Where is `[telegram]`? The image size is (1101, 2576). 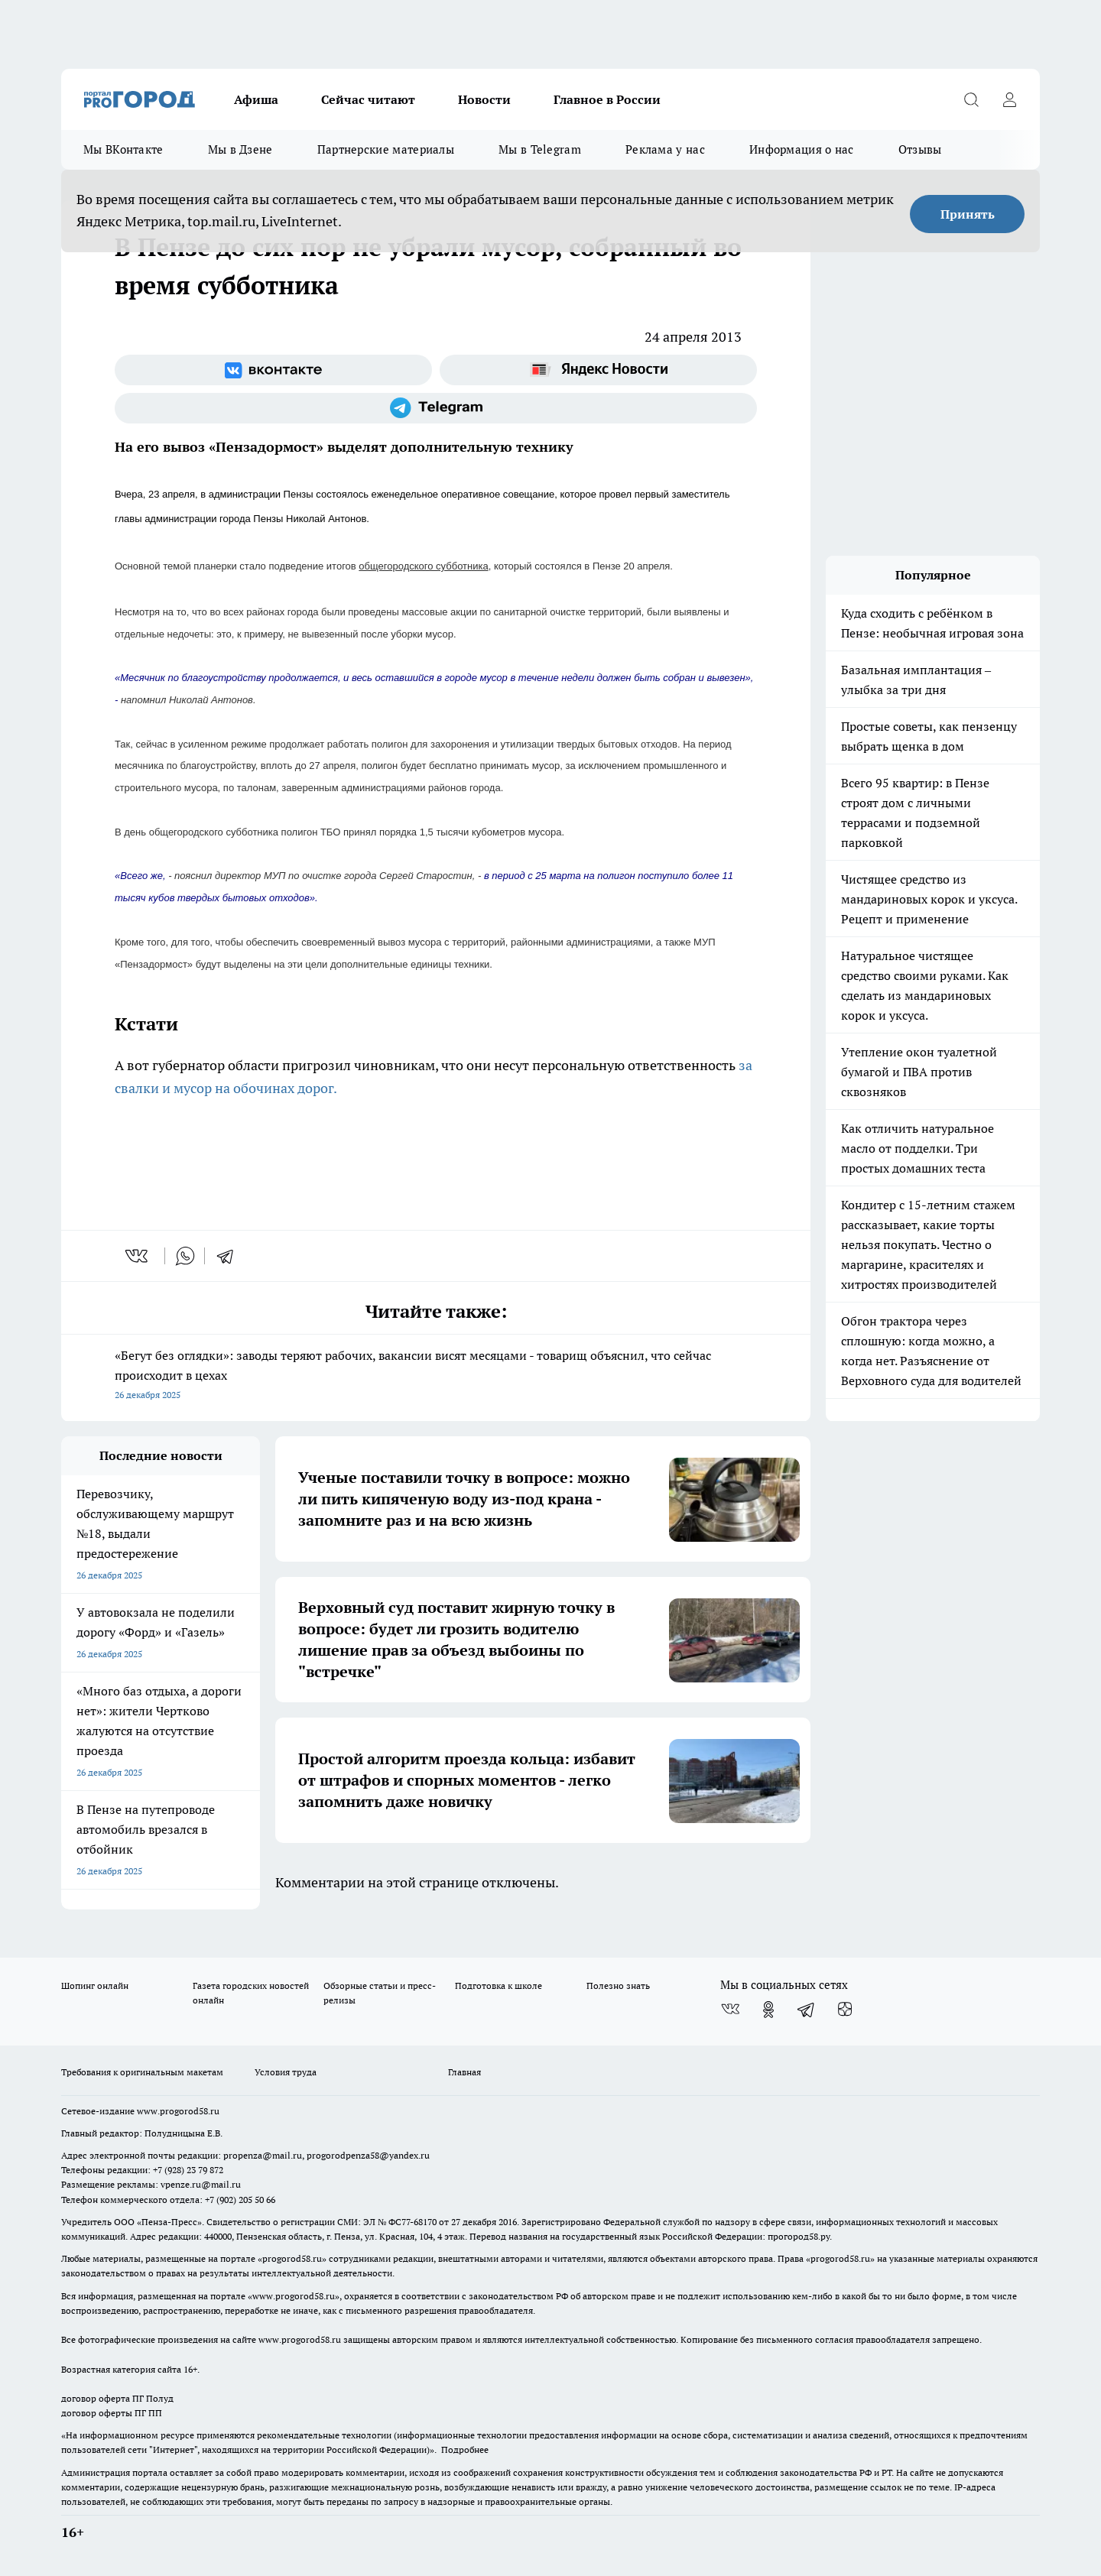 [telegram] is located at coordinates (230, 1256).